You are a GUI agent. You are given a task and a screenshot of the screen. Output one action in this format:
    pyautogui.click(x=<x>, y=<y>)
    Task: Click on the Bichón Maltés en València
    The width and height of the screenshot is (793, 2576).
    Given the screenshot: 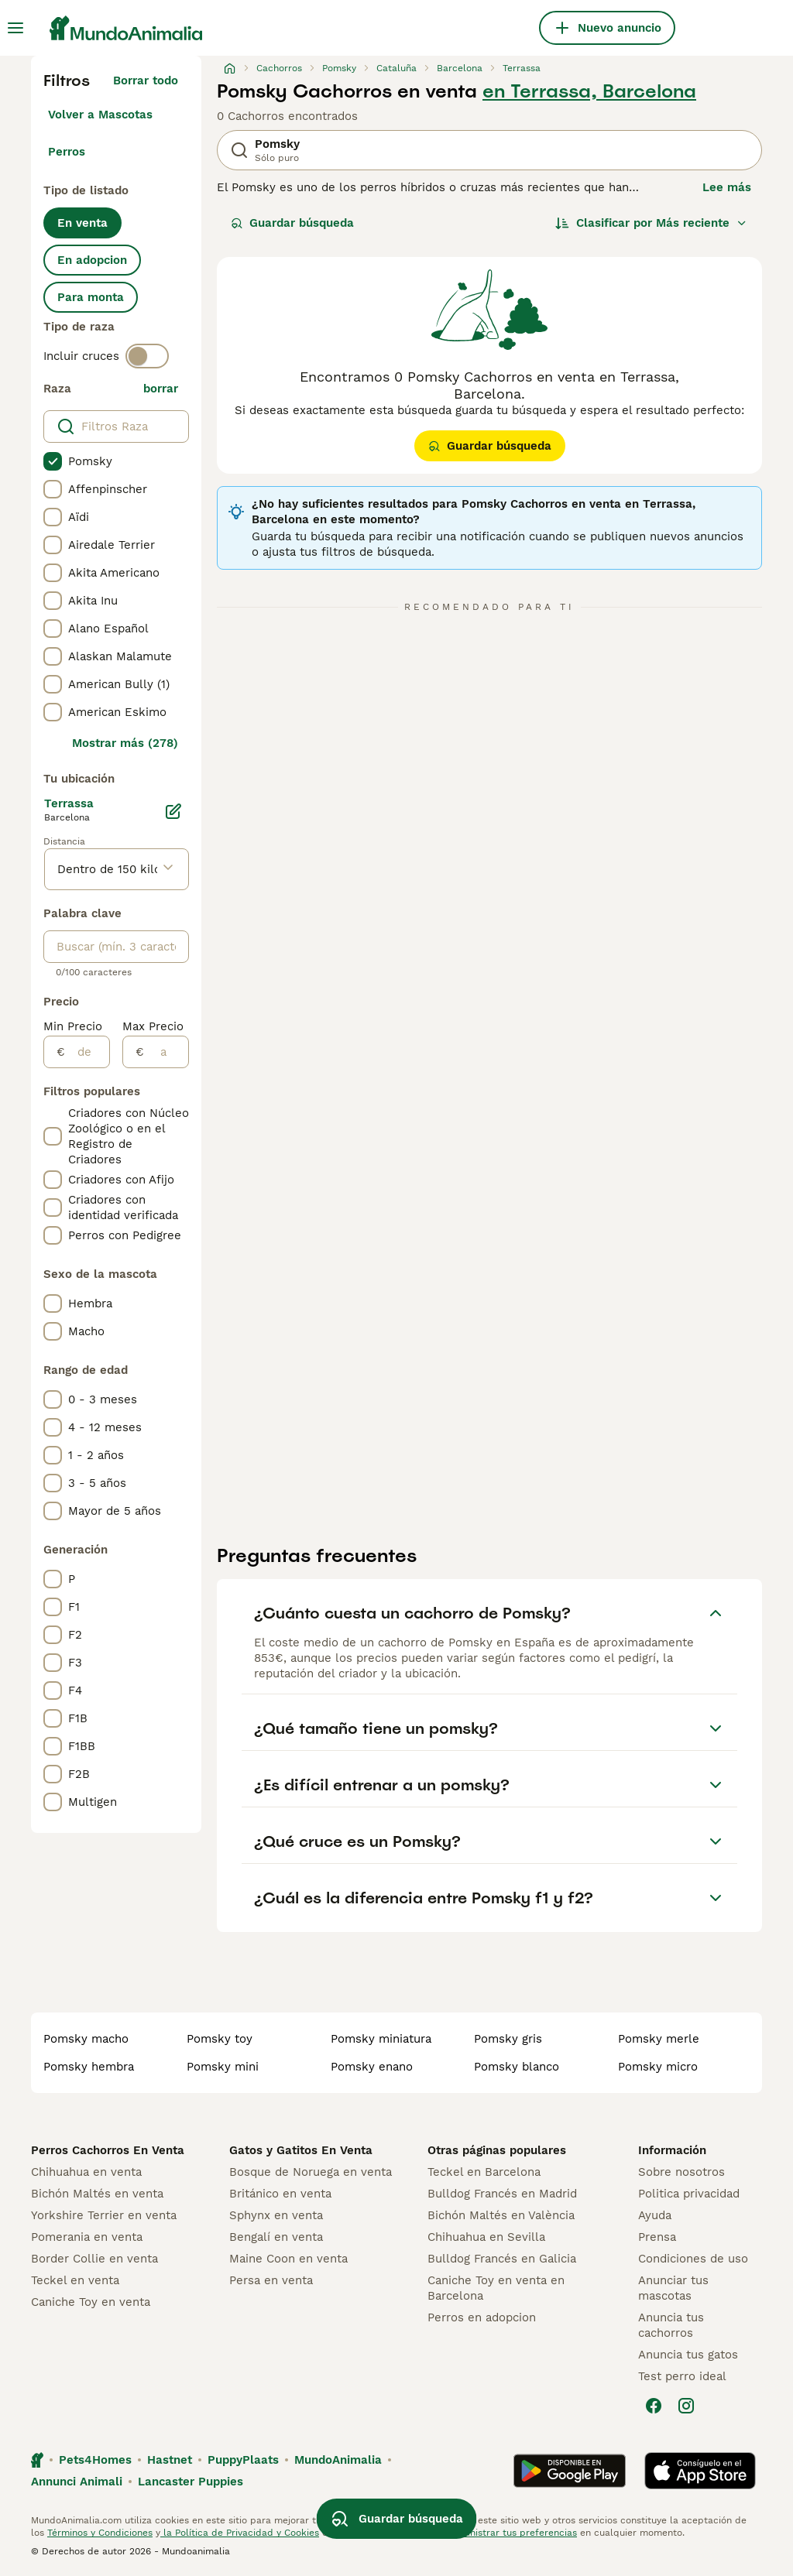 What is the action you would take?
    pyautogui.click(x=501, y=2215)
    